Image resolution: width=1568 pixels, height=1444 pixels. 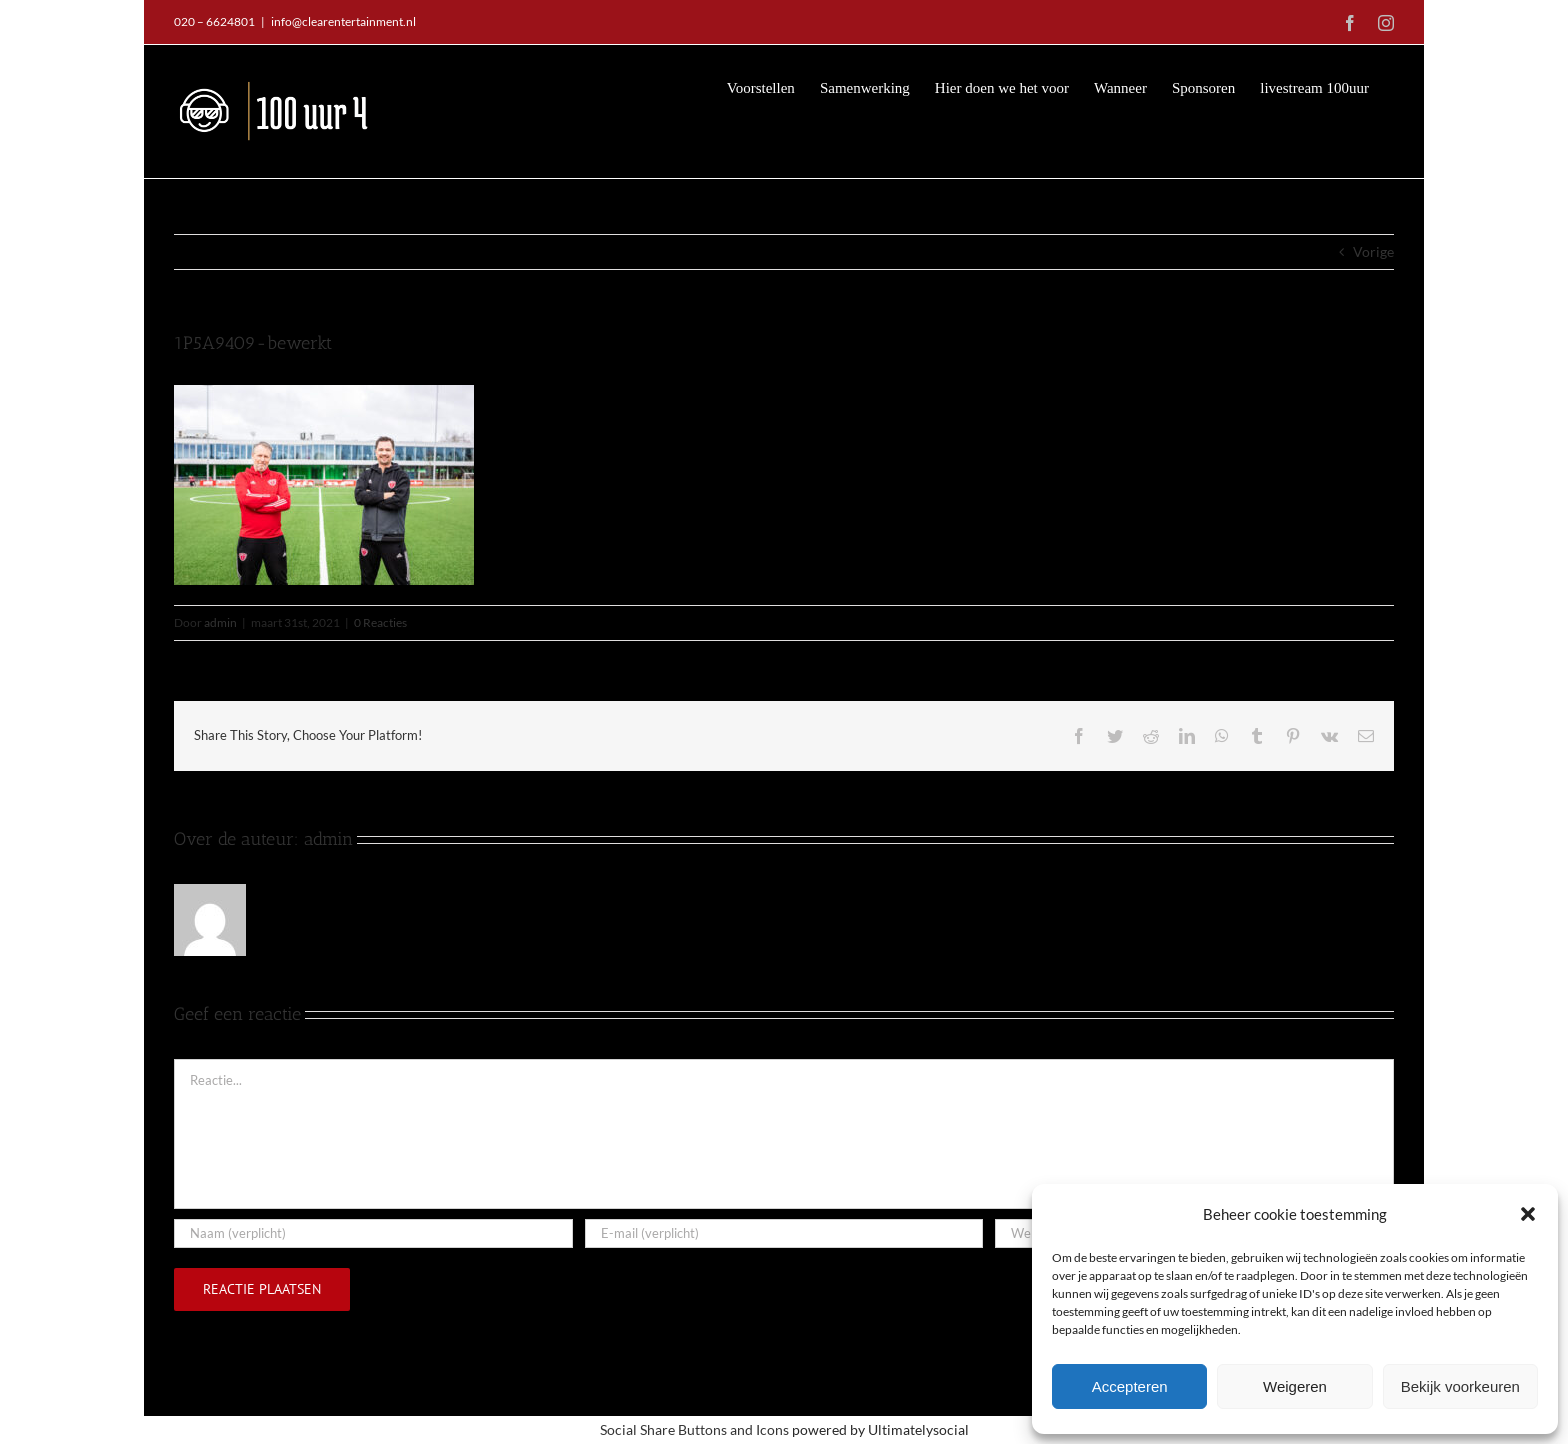 I want to click on Weigeren, so click(x=1295, y=1386).